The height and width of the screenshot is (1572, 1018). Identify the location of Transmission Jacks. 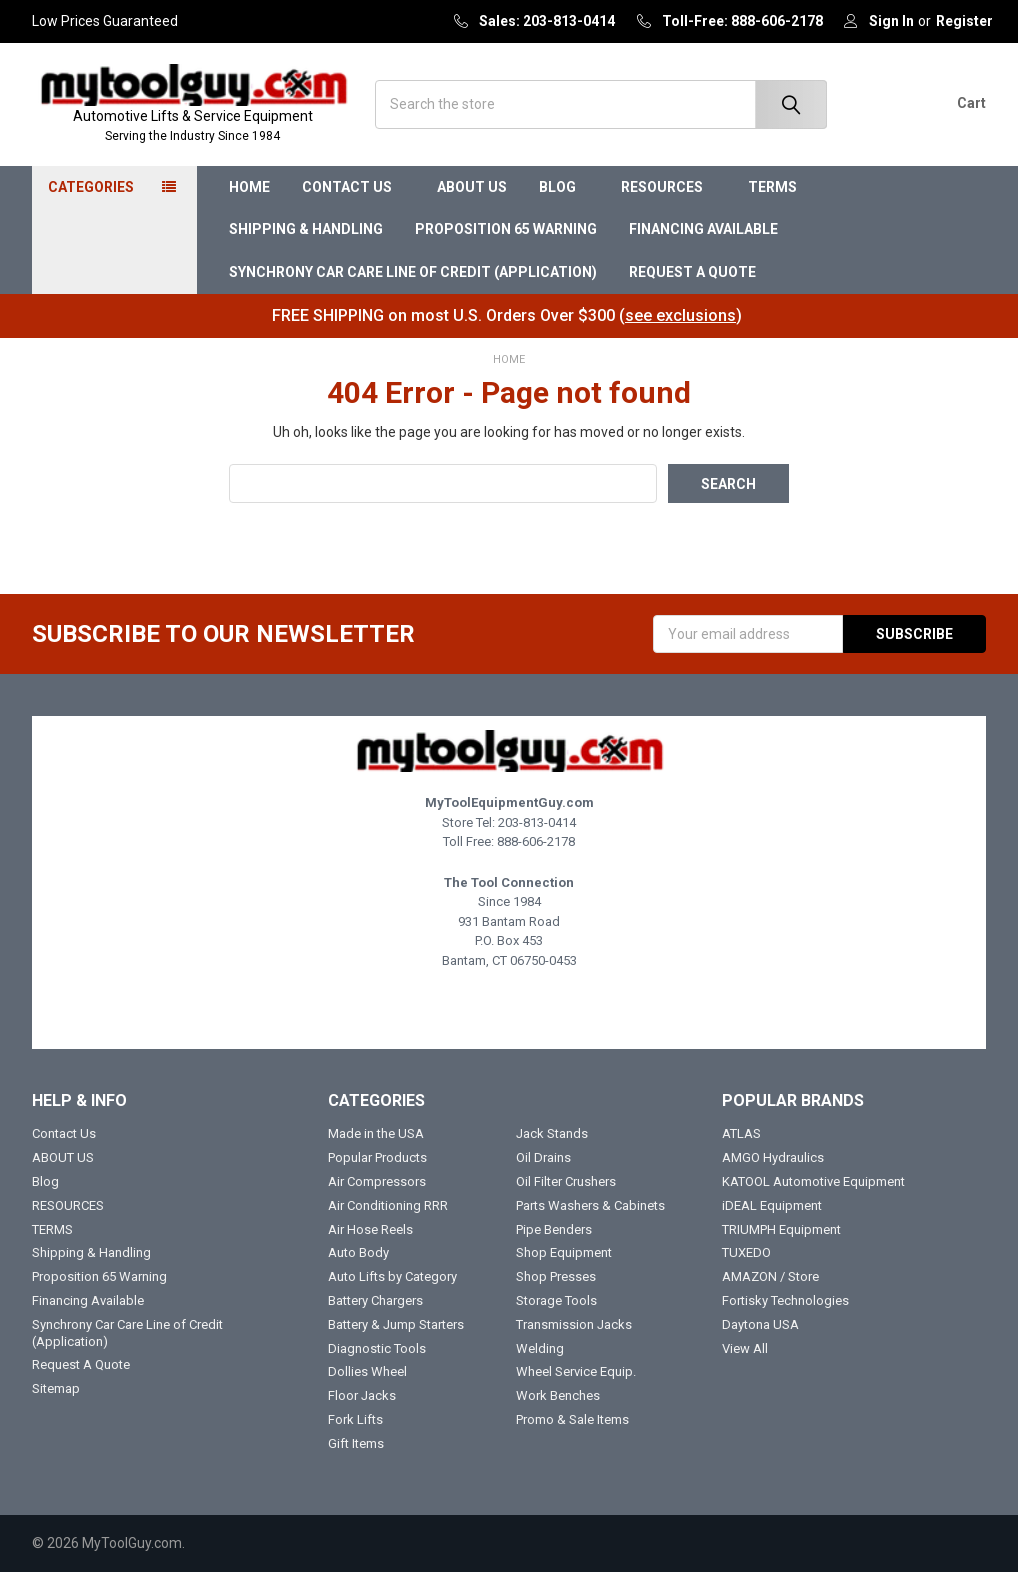
(574, 1324).